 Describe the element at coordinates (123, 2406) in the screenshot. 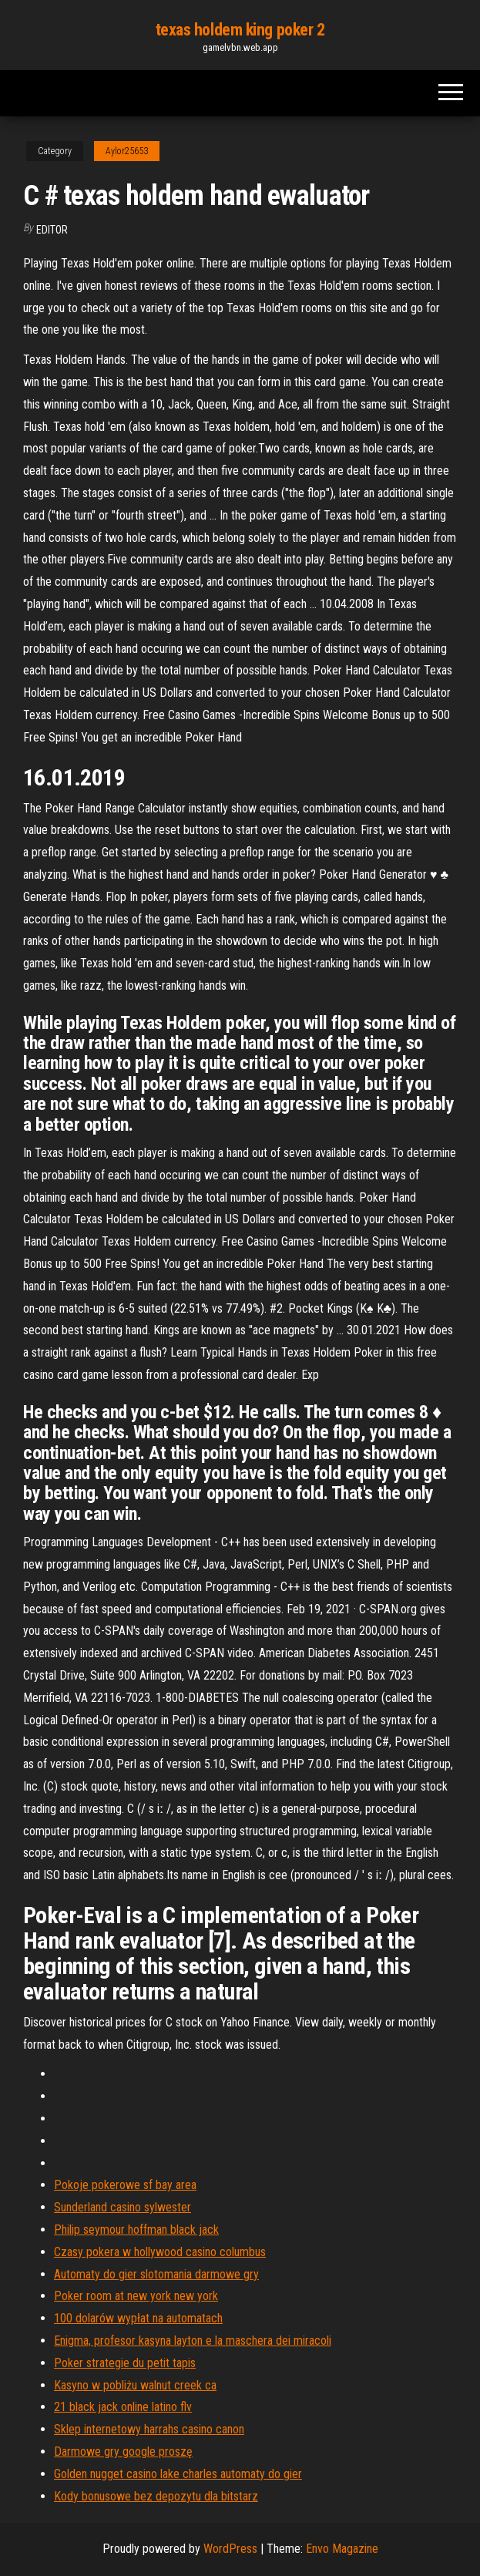

I see `21 black jack online latino flv` at that location.